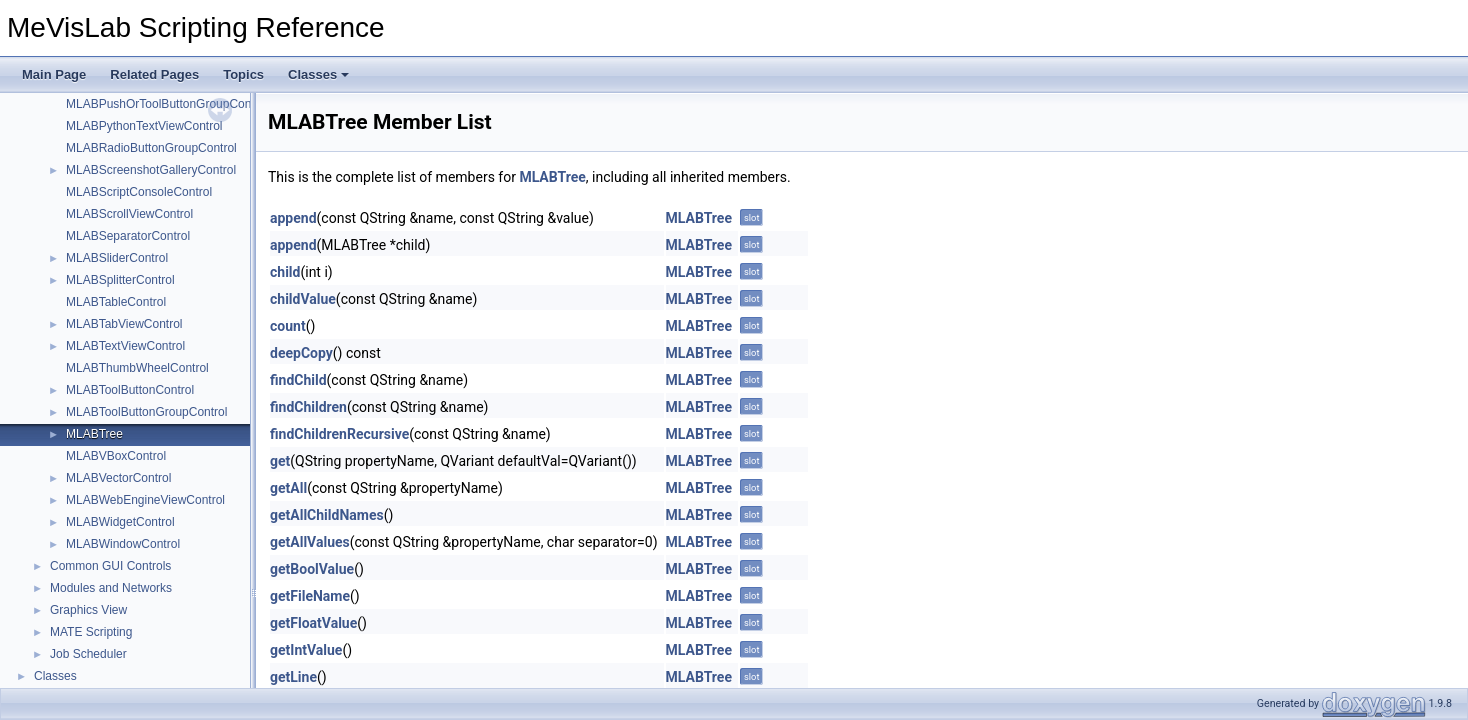  Describe the element at coordinates (116, 456) in the screenshot. I see `MLABVBoxControl` at that location.